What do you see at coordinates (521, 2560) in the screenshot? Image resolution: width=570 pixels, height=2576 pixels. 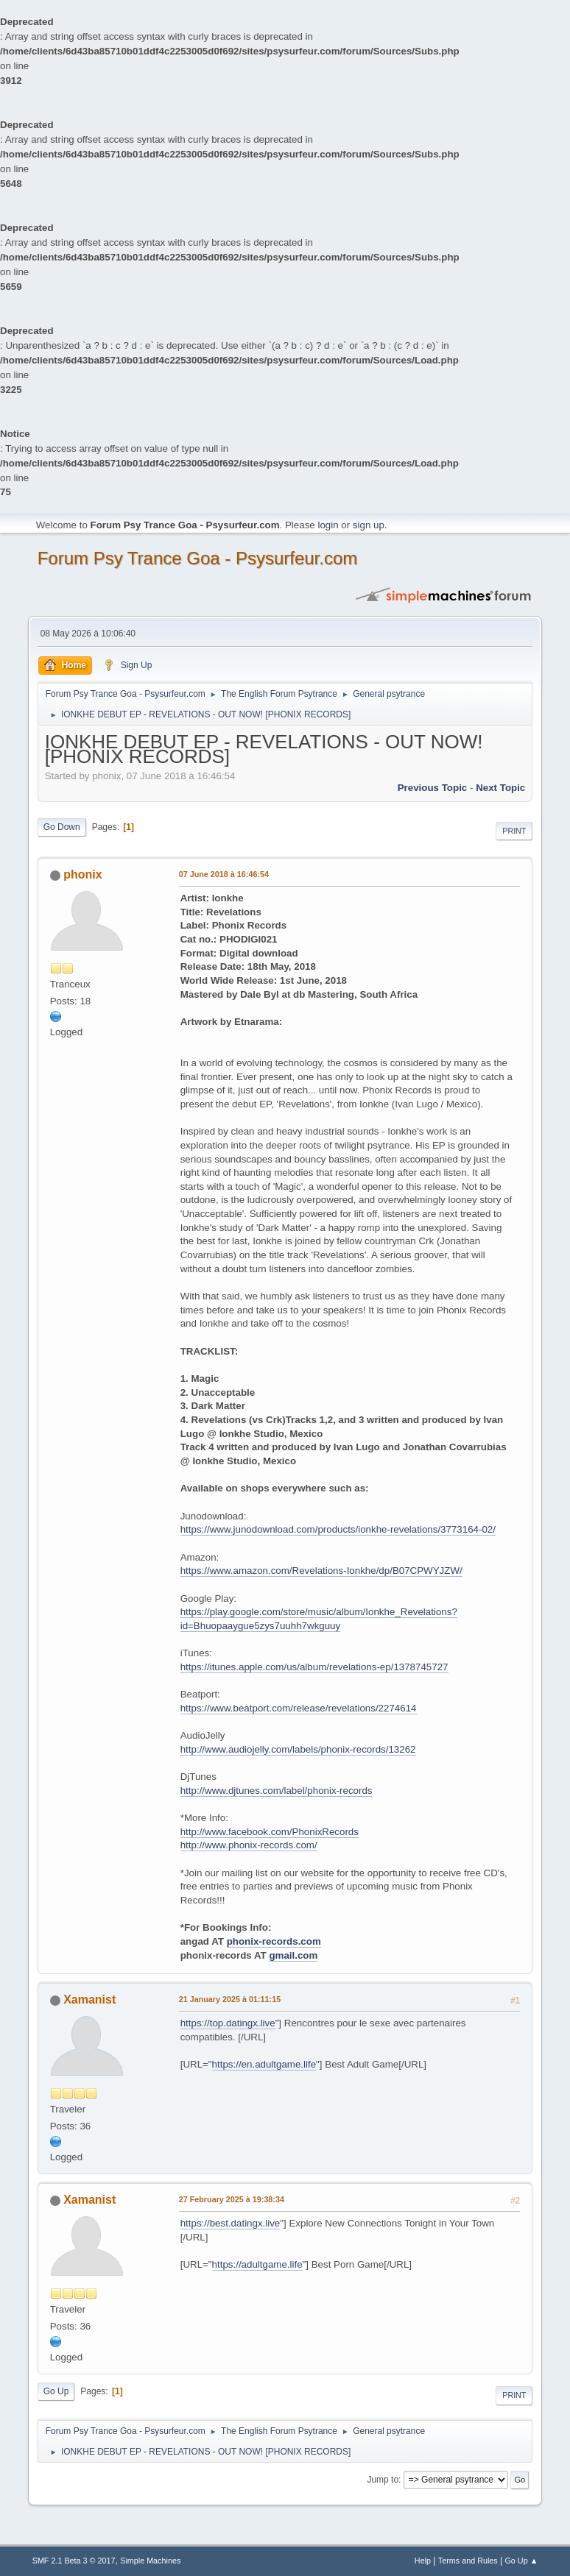 I see `Go Up ▲` at bounding box center [521, 2560].